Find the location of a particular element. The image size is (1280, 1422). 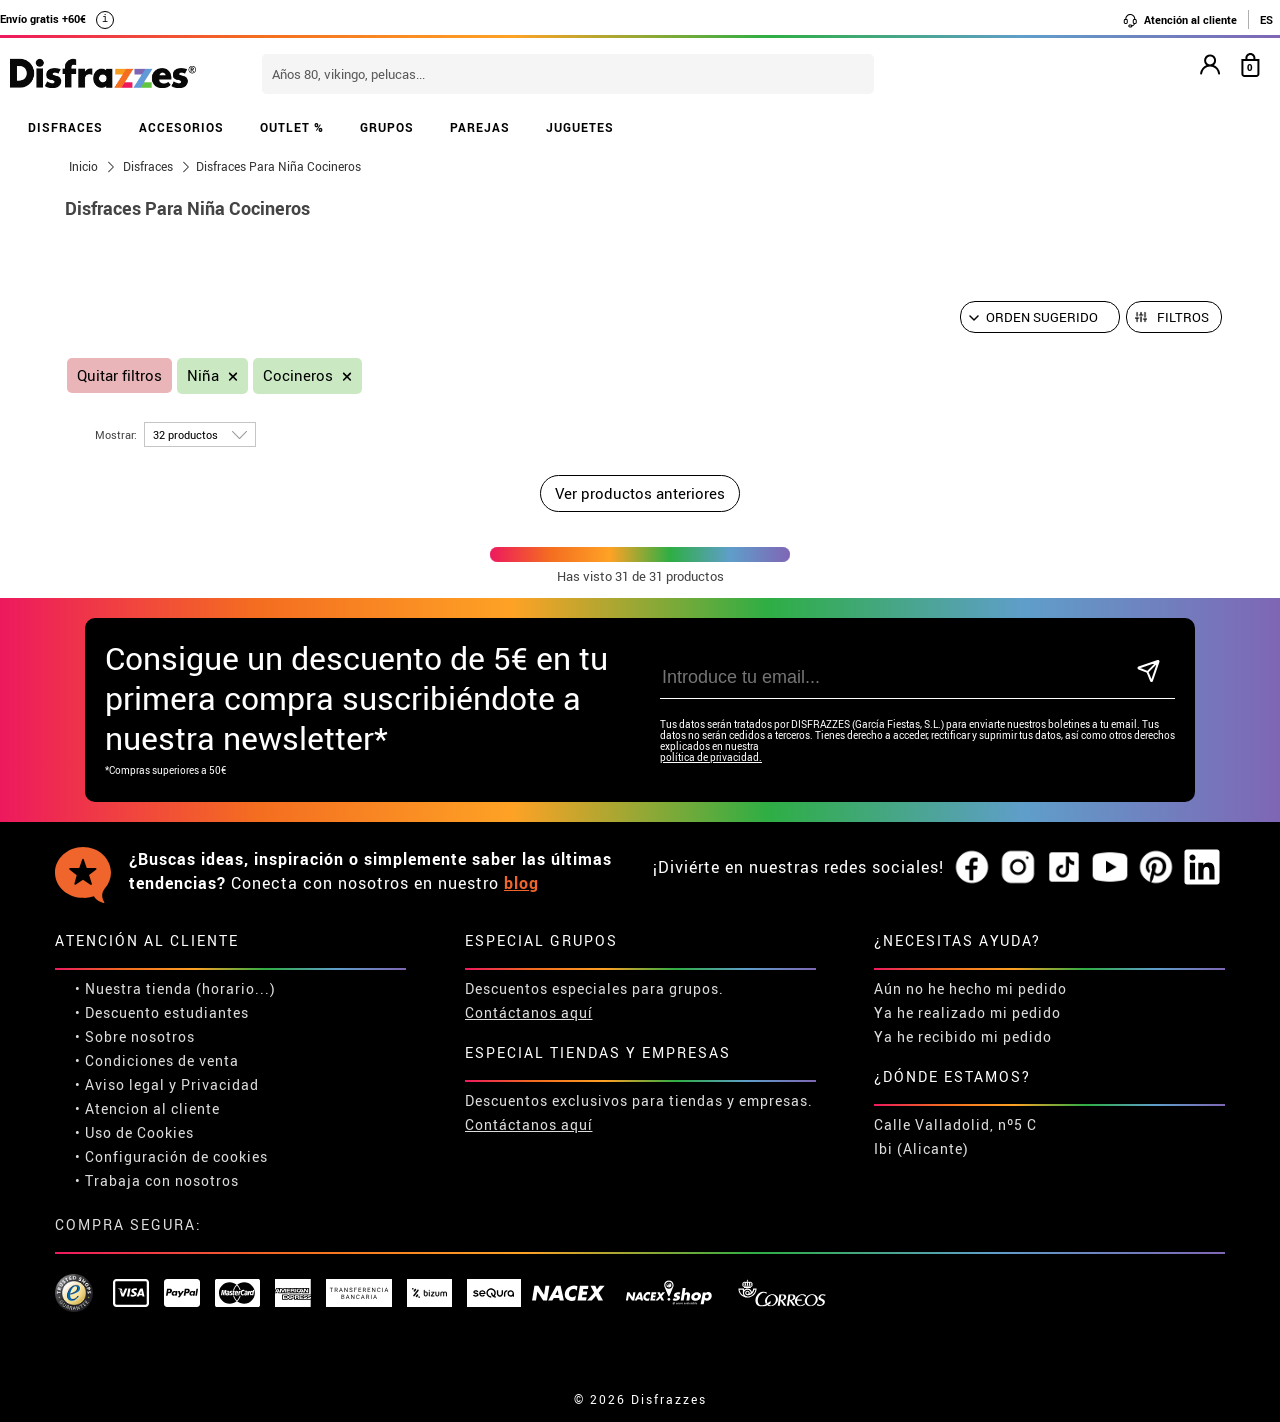

JUGUETES is located at coordinates (580, 127).